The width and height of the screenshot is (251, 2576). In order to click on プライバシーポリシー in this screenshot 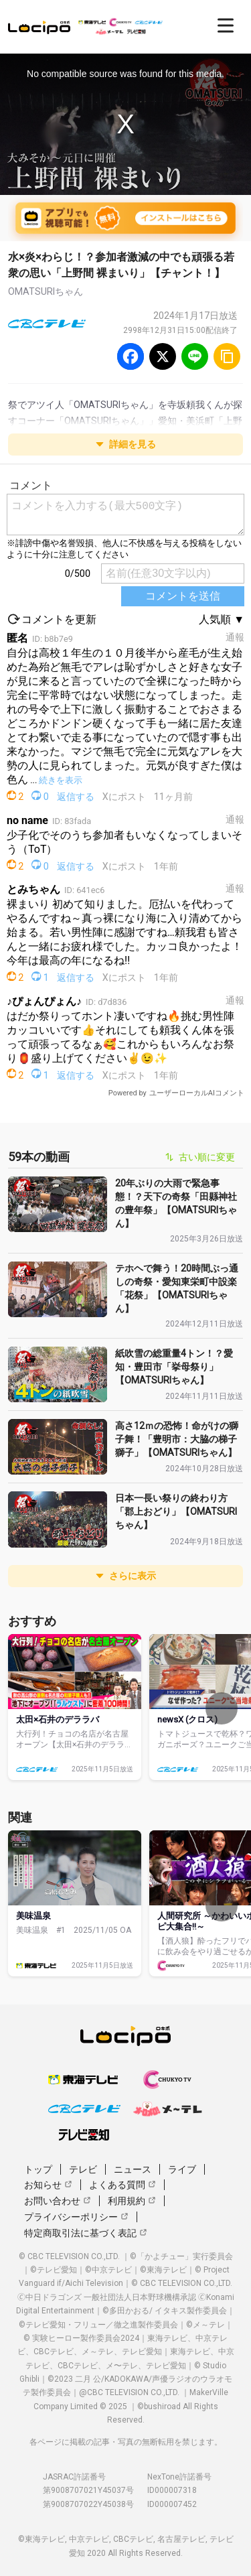, I will do `click(76, 2217)`.